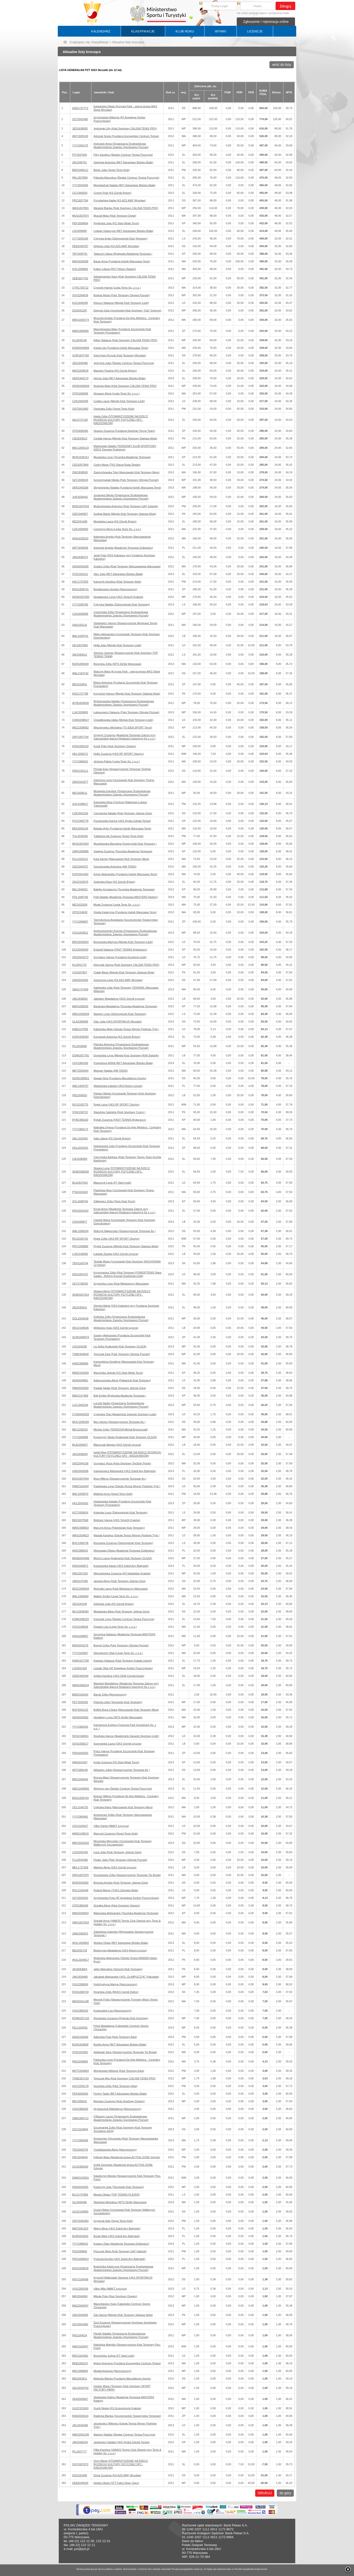 This screenshot has width=354, height=2576. I want to click on MAT2041323, so click(80, 2228).